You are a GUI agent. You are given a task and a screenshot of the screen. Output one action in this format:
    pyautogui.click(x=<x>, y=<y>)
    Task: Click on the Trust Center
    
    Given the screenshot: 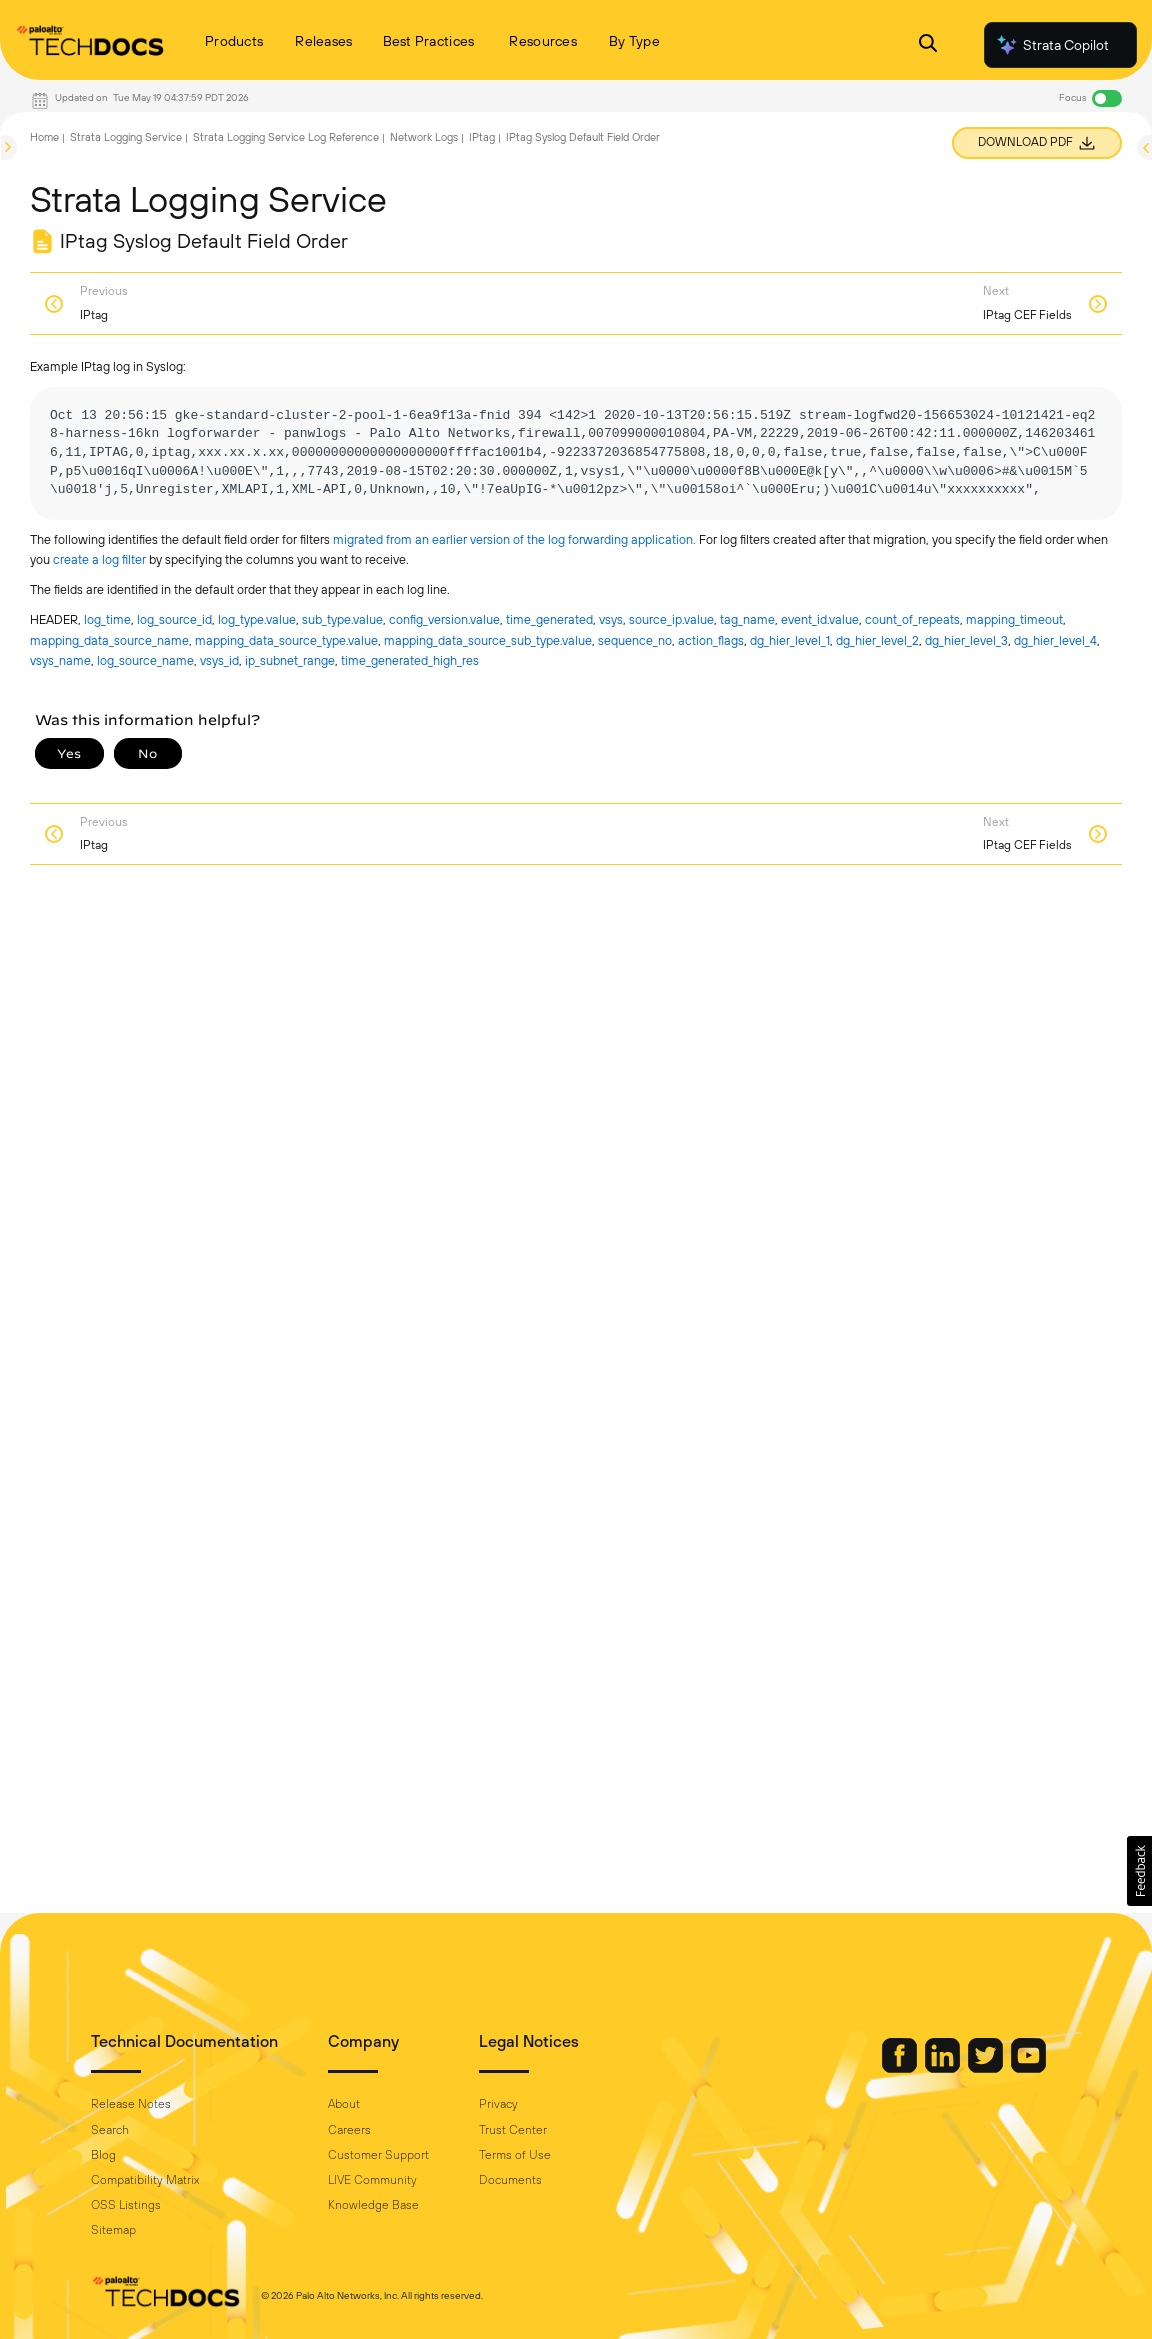 What is the action you would take?
    pyautogui.click(x=513, y=2130)
    